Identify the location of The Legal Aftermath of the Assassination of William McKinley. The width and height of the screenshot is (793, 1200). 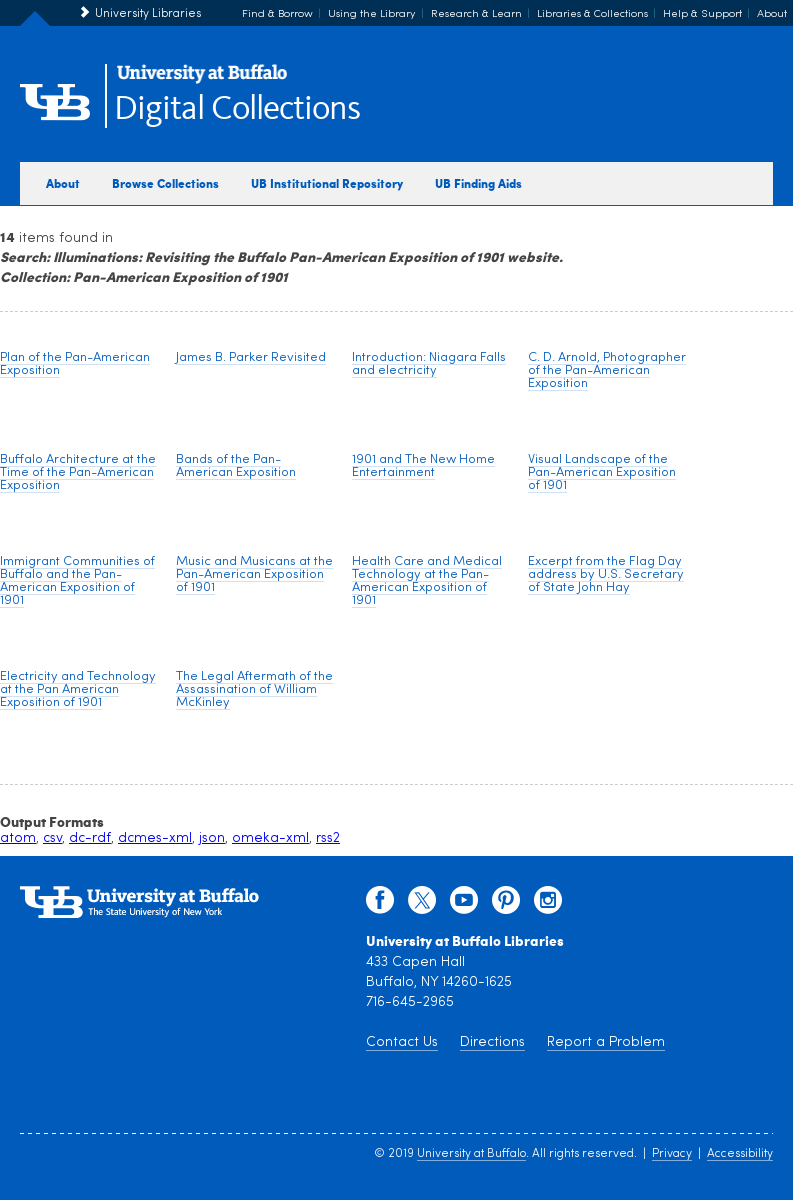
(254, 689).